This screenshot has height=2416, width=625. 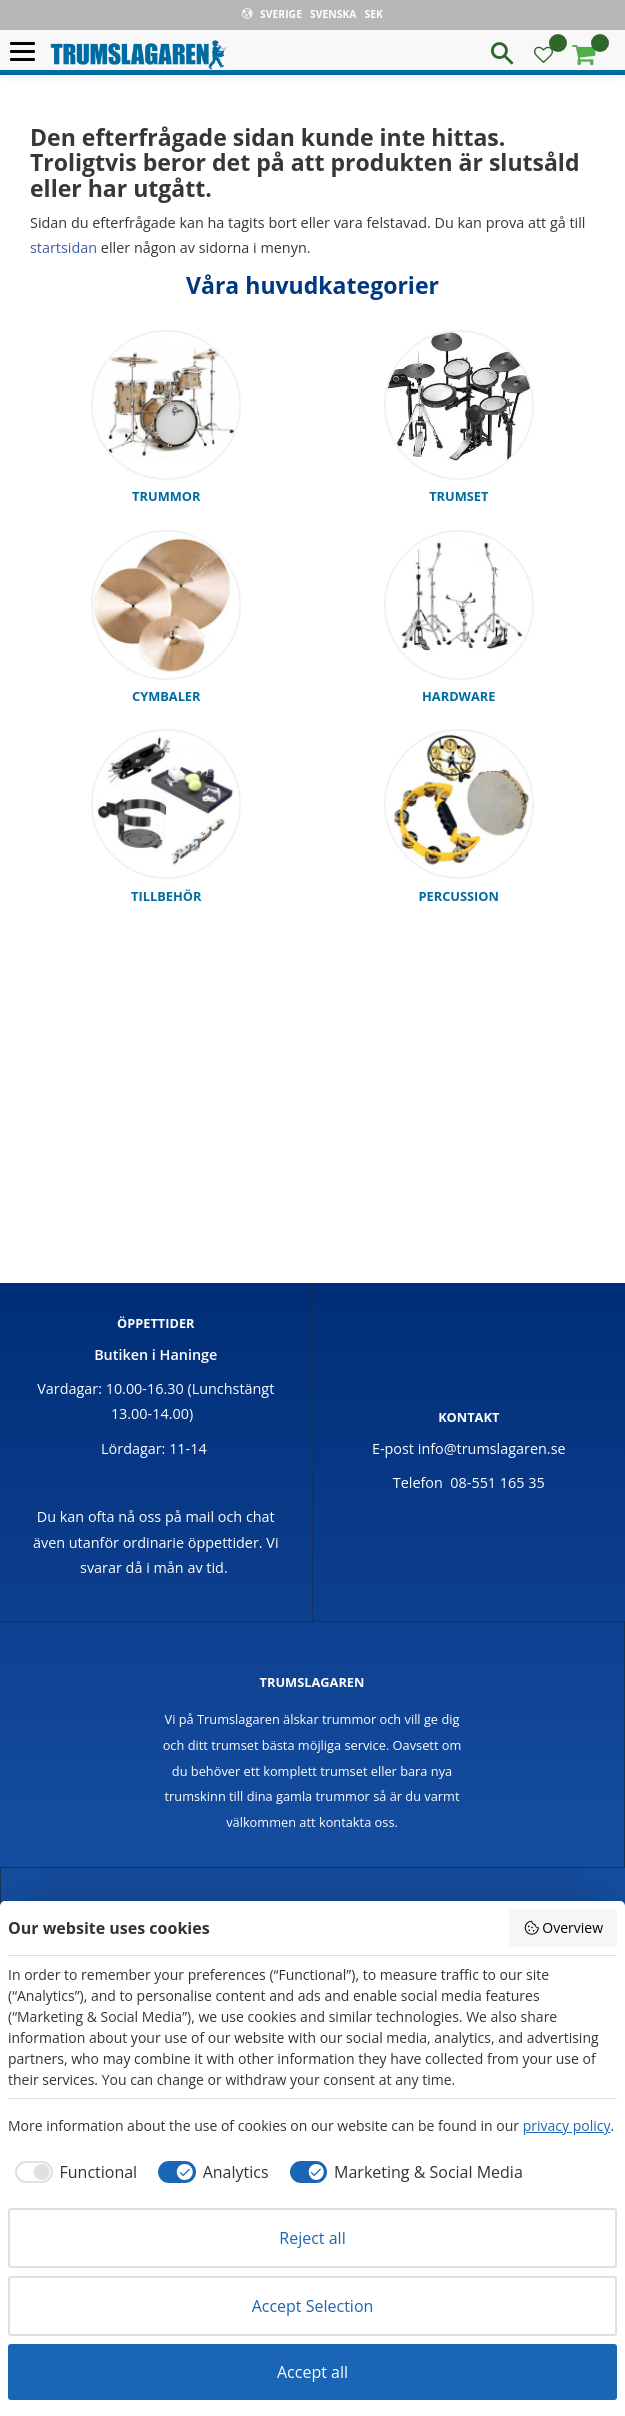 What do you see at coordinates (27, 52) in the screenshot?
I see `[button]` at bounding box center [27, 52].